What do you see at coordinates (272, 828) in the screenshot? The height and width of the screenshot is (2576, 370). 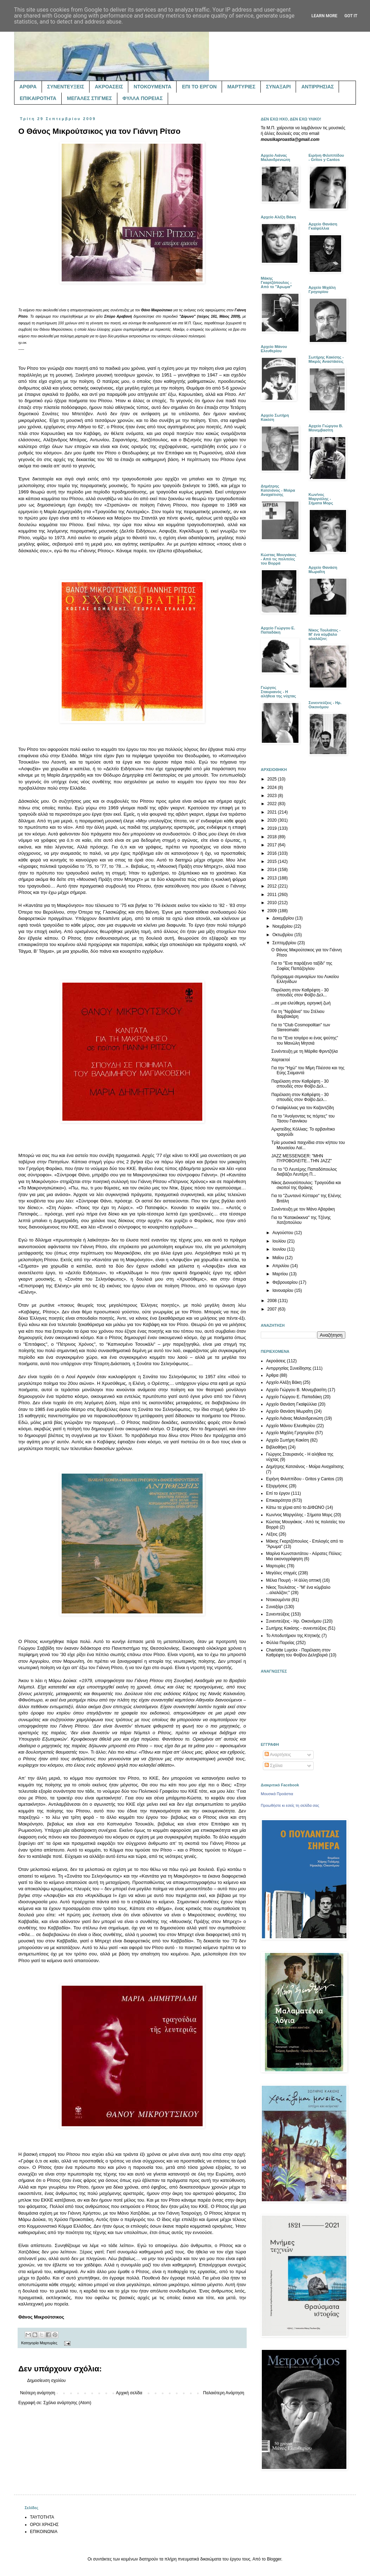 I see `2019` at bounding box center [272, 828].